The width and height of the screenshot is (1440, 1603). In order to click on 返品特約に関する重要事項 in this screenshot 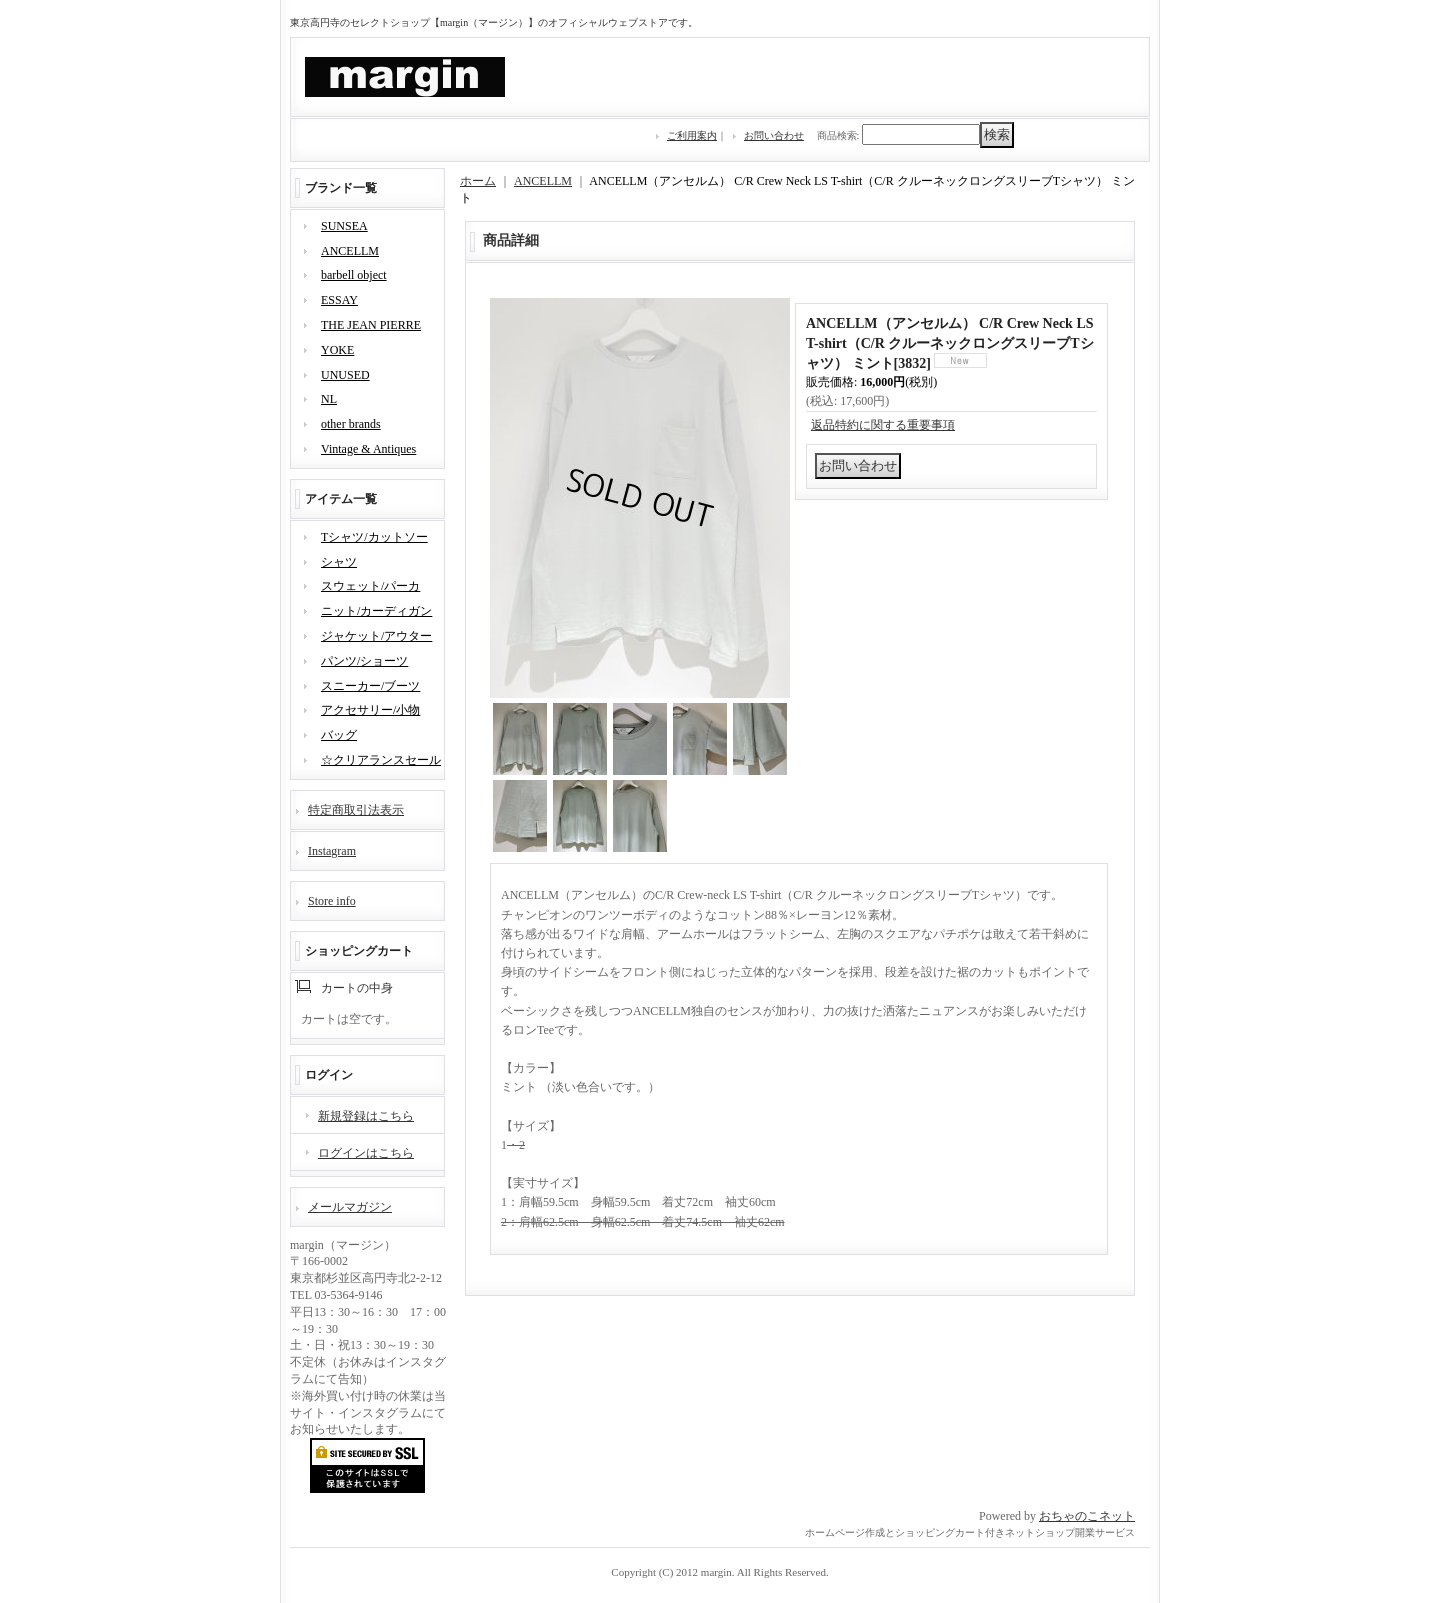, I will do `click(883, 425)`.